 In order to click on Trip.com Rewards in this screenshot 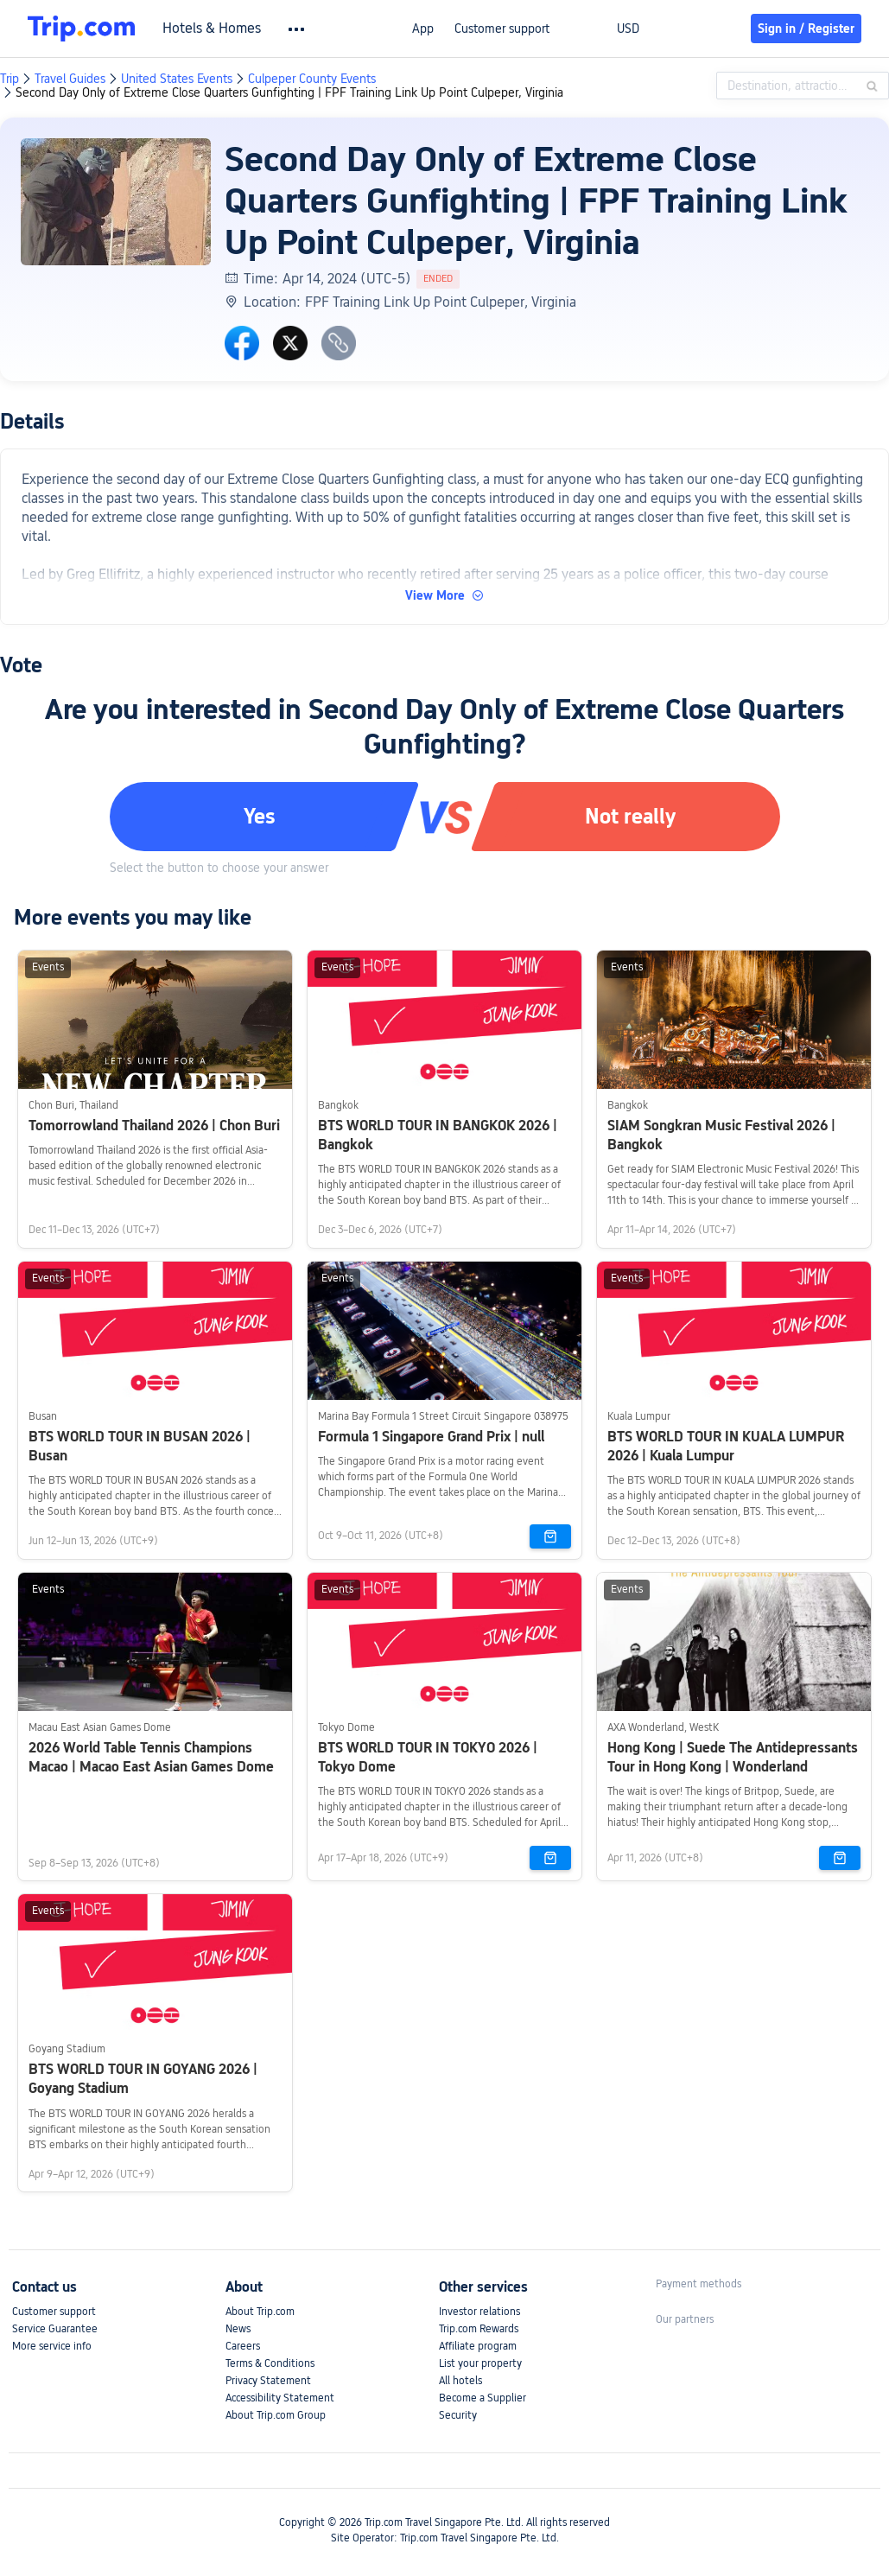, I will do `click(478, 2329)`.